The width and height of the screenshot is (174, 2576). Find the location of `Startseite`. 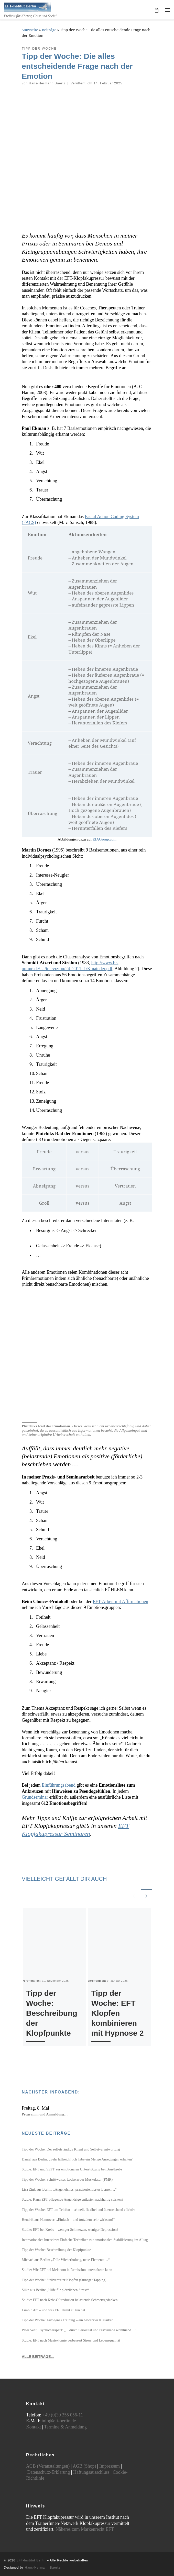

Startseite is located at coordinates (30, 29).